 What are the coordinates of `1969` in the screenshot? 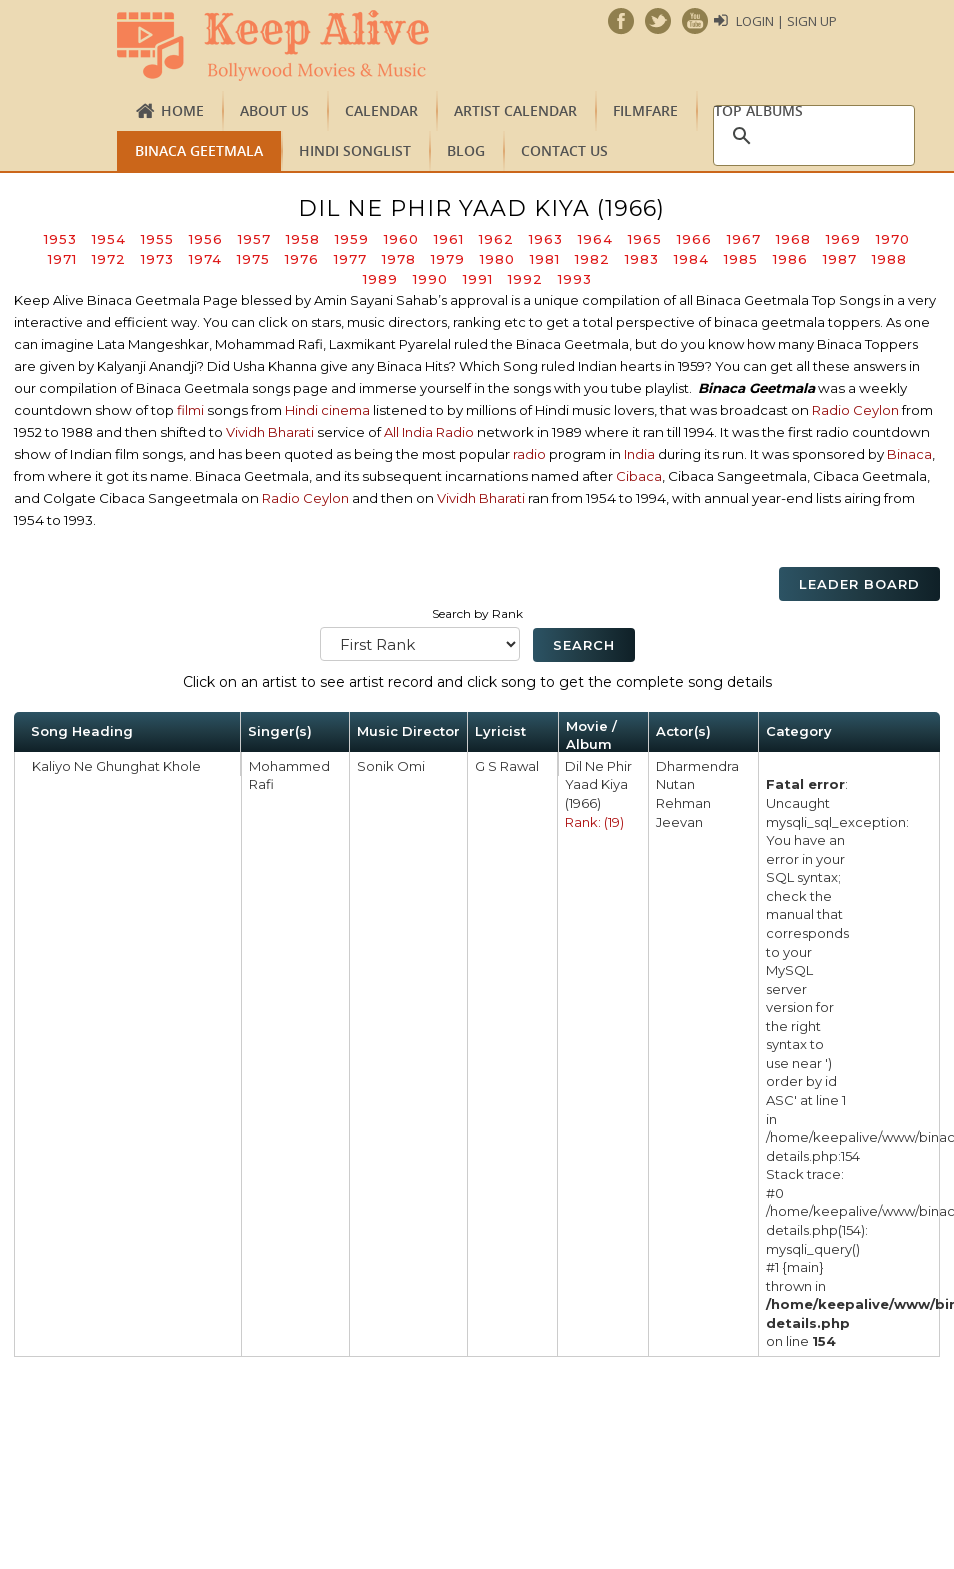 It's located at (843, 239).